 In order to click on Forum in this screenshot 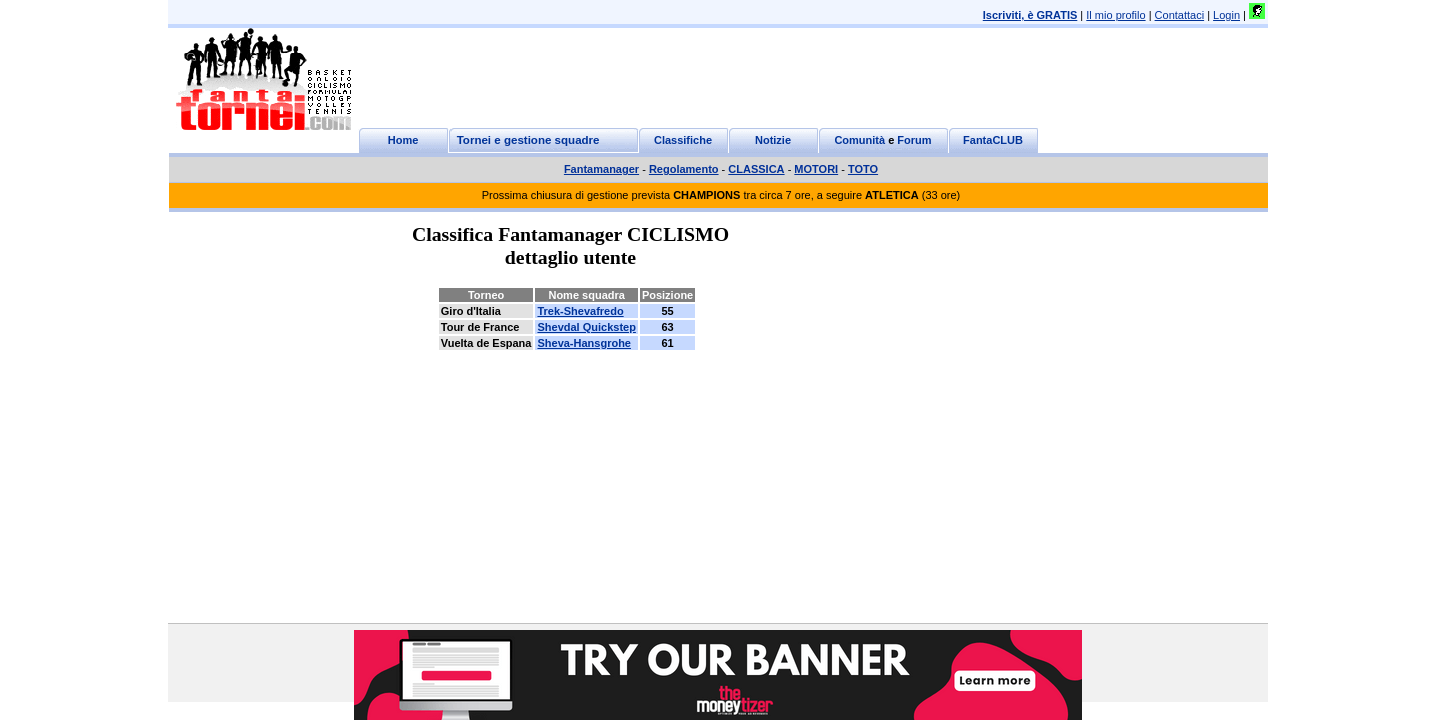, I will do `click(914, 140)`.